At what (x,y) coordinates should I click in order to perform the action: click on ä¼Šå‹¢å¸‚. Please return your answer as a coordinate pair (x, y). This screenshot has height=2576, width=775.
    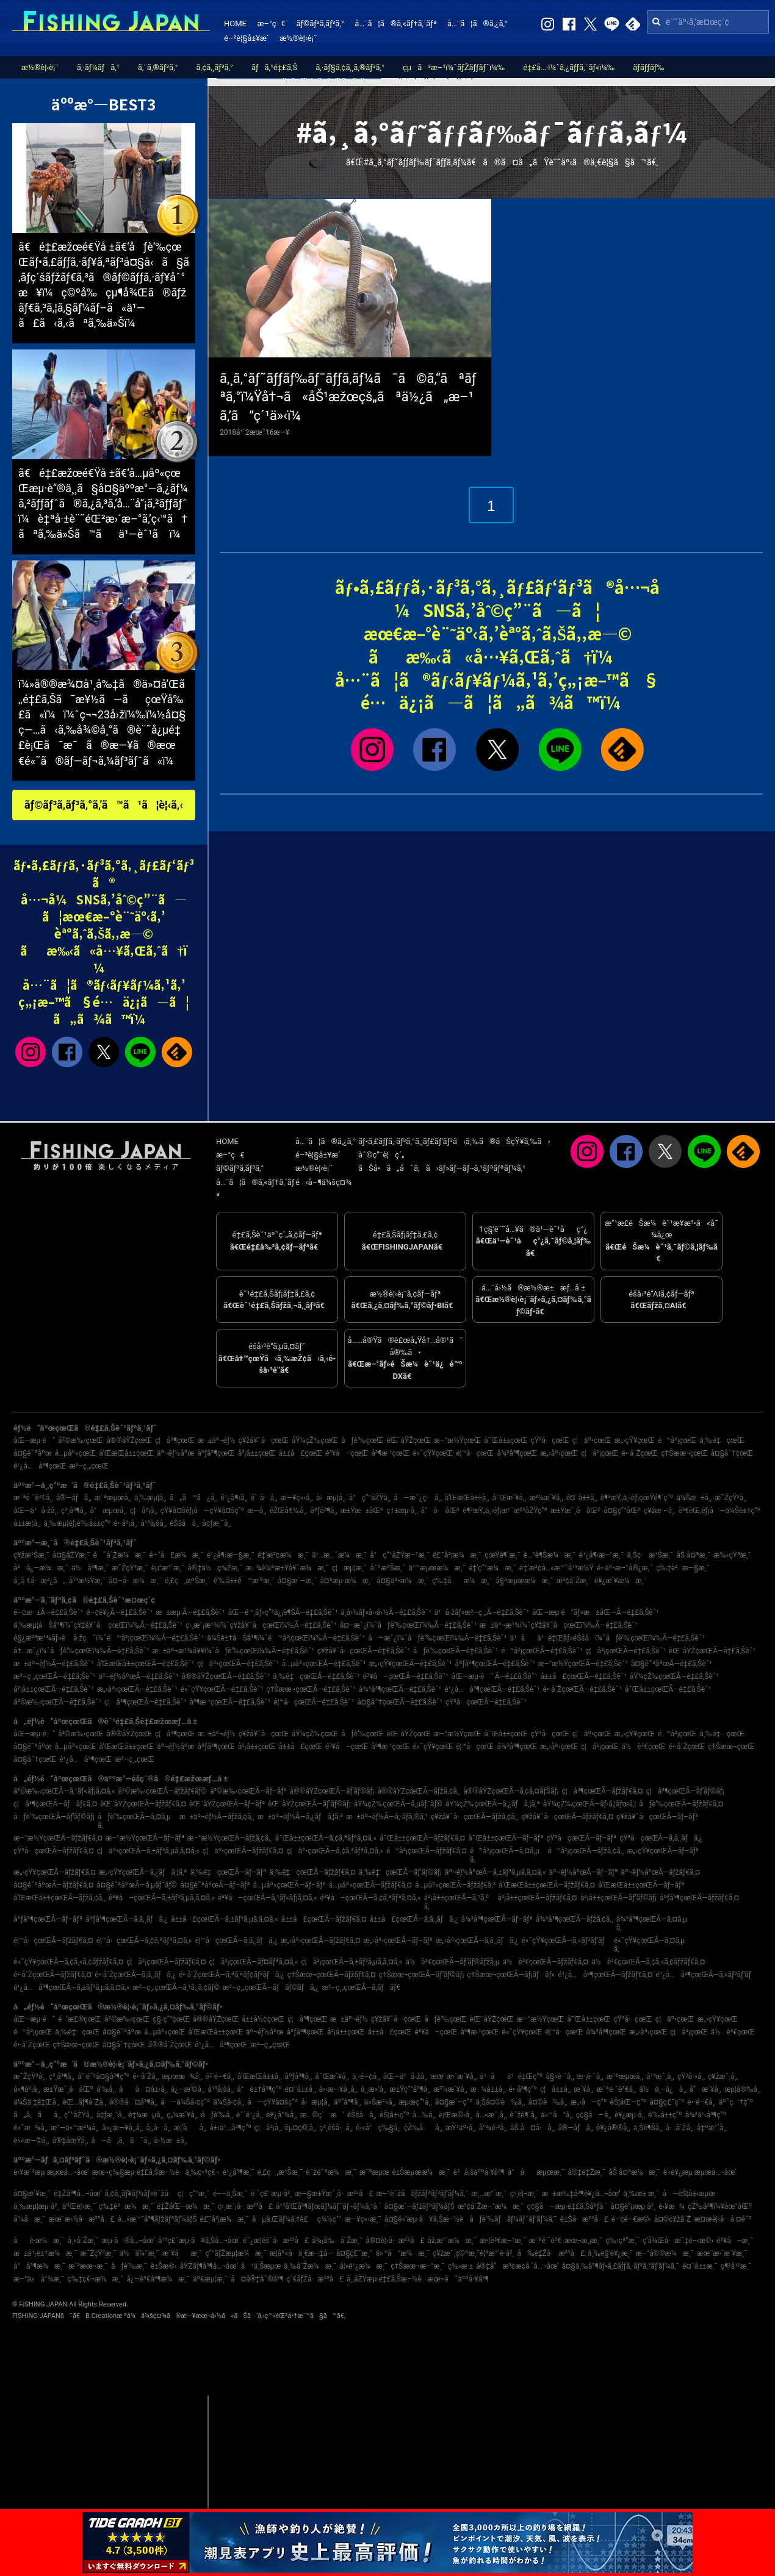
    Looking at the image, I should click on (228, 2102).